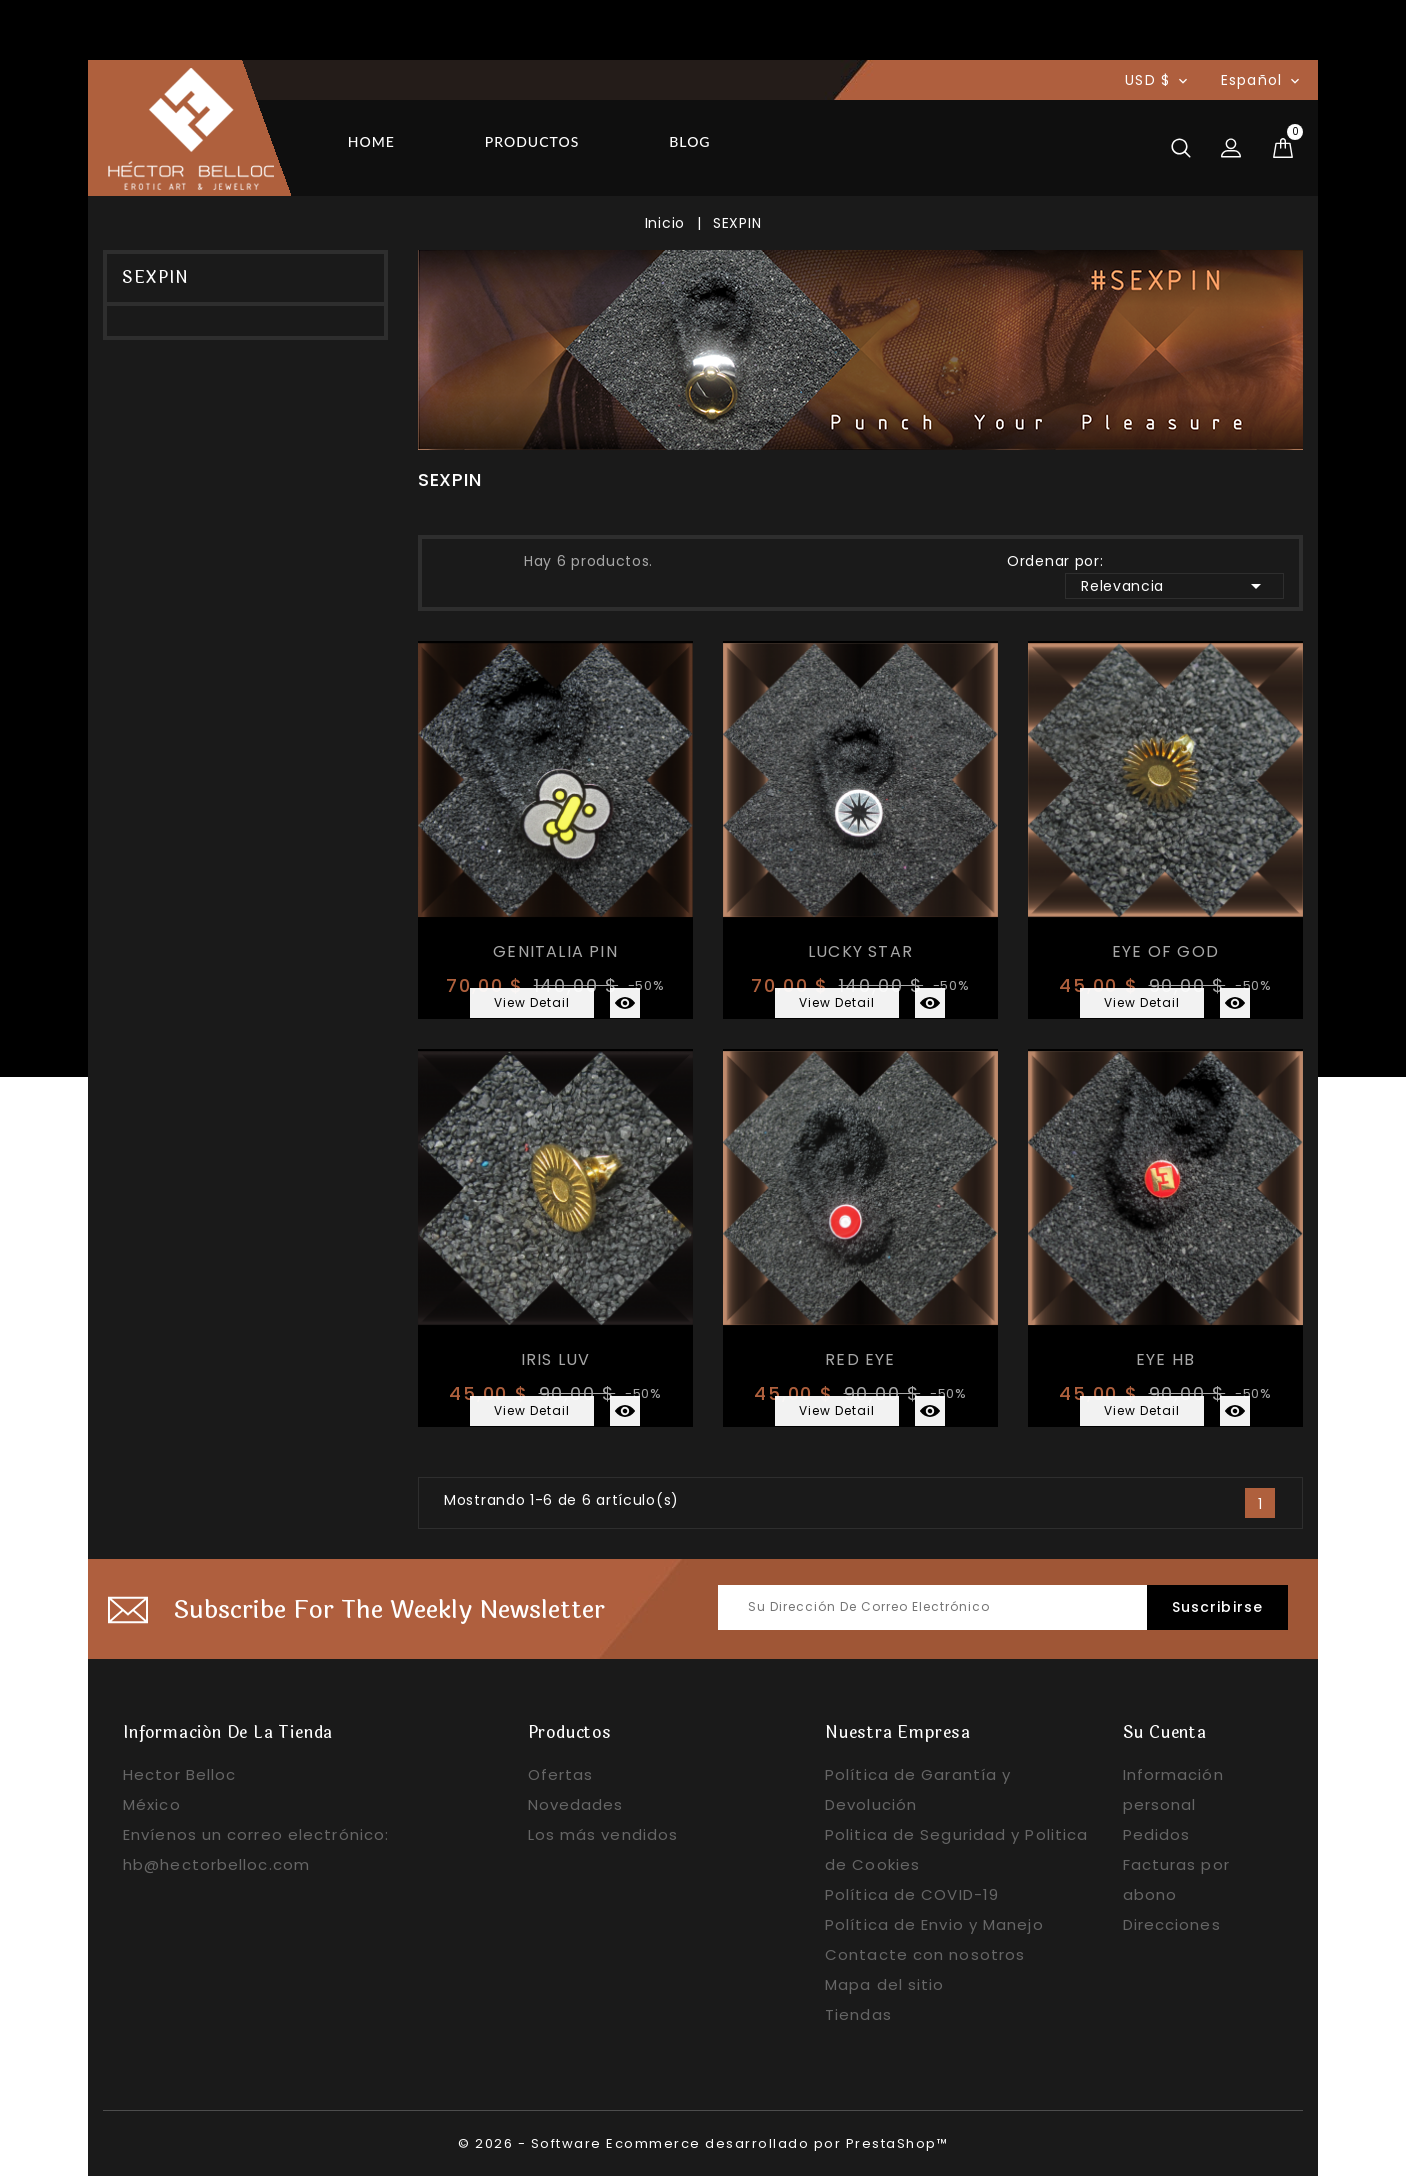 Image resolution: width=1406 pixels, height=2176 pixels. Describe the element at coordinates (925, 1954) in the screenshot. I see `Contacte con nosotros` at that location.